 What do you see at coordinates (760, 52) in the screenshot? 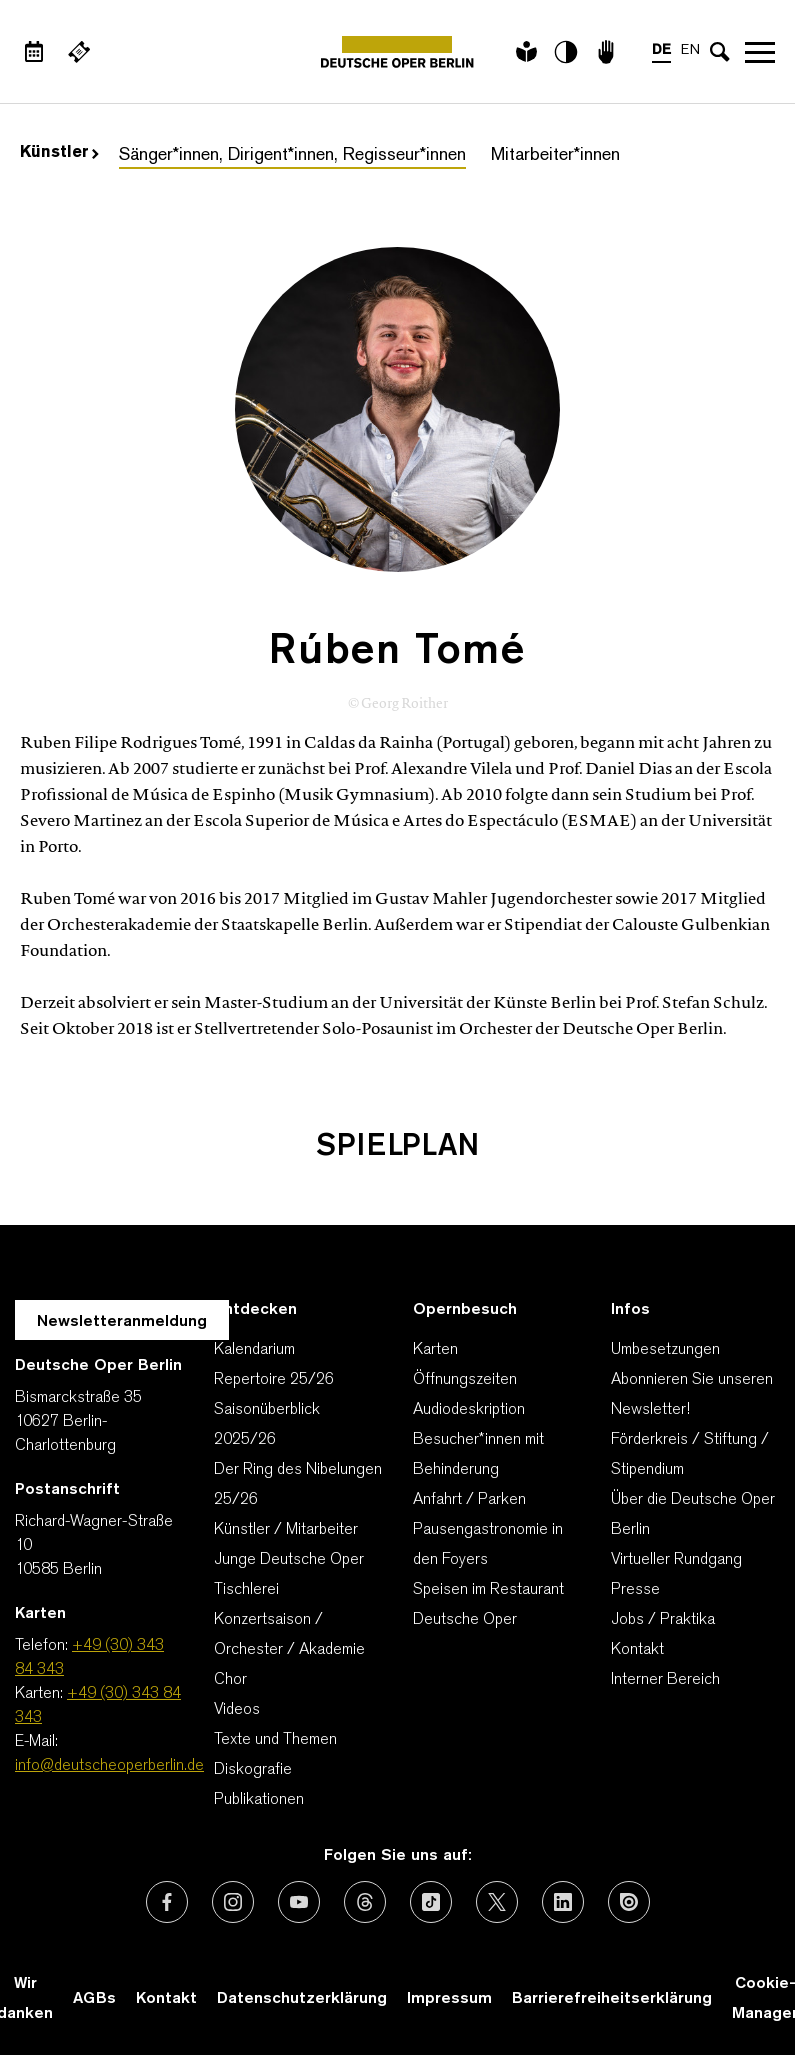
I see `Navigation öffnen` at bounding box center [760, 52].